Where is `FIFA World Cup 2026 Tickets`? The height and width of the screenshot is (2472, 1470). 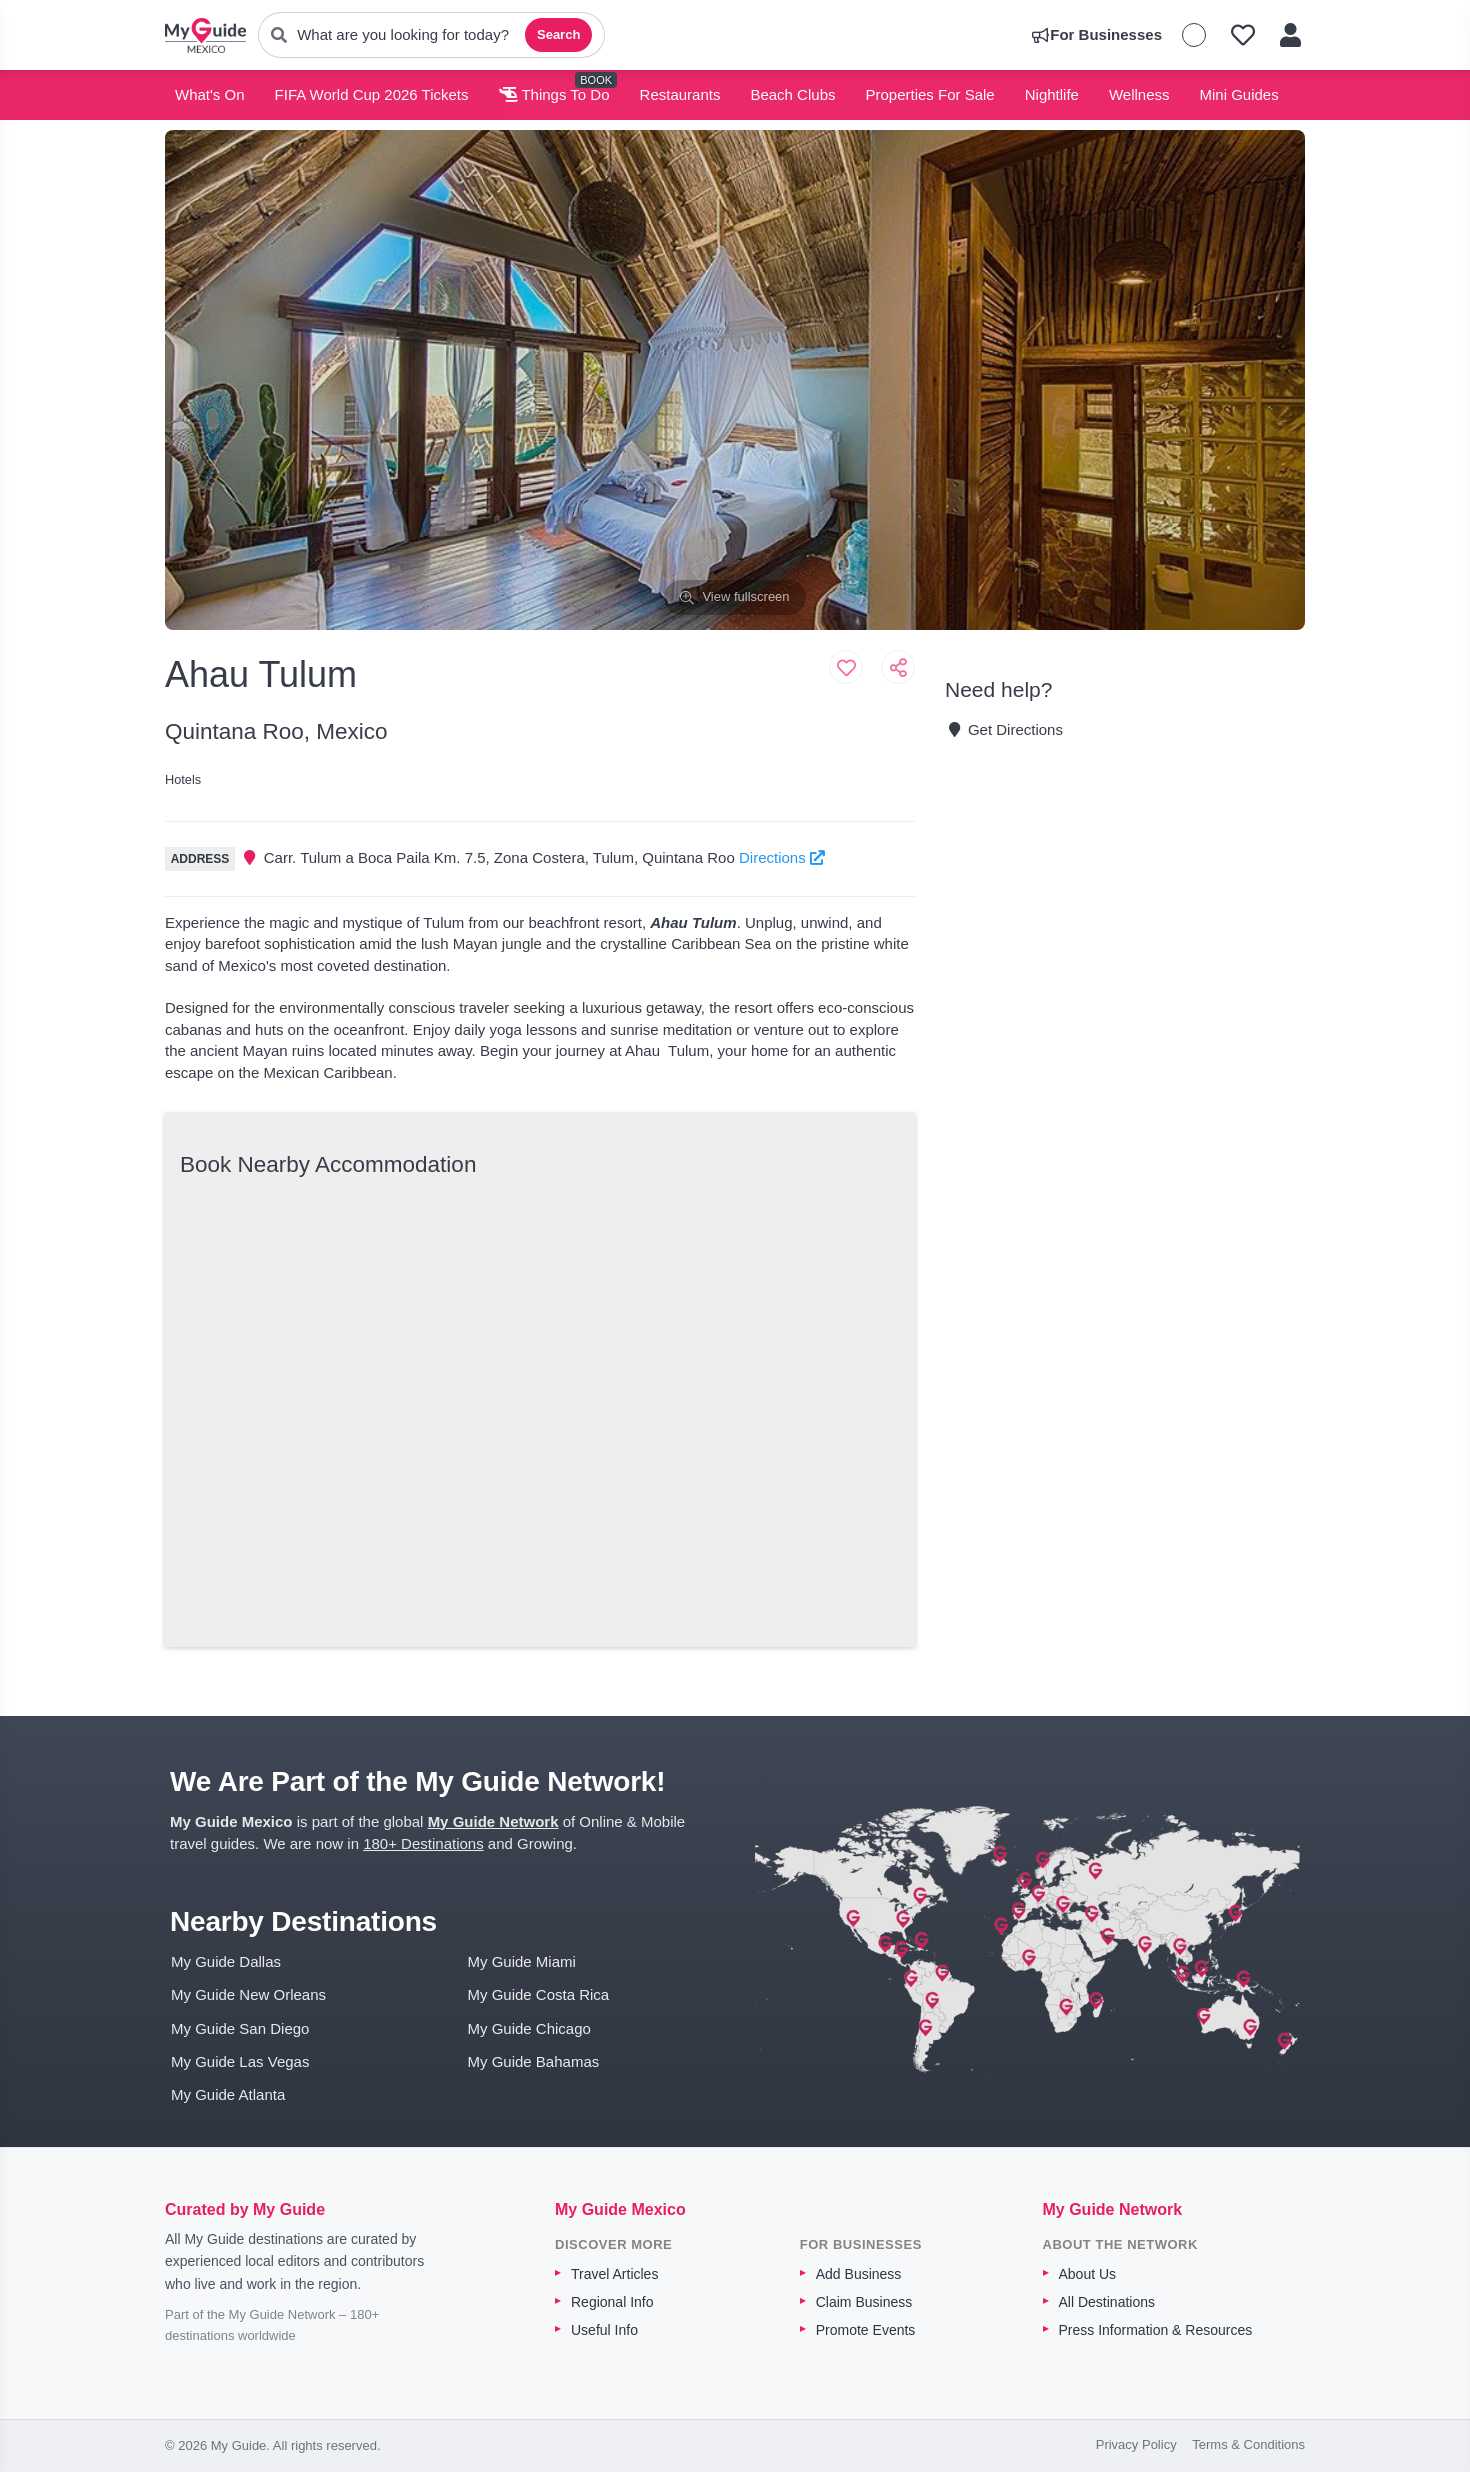 FIFA World Cup 2026 Tickets is located at coordinates (372, 94).